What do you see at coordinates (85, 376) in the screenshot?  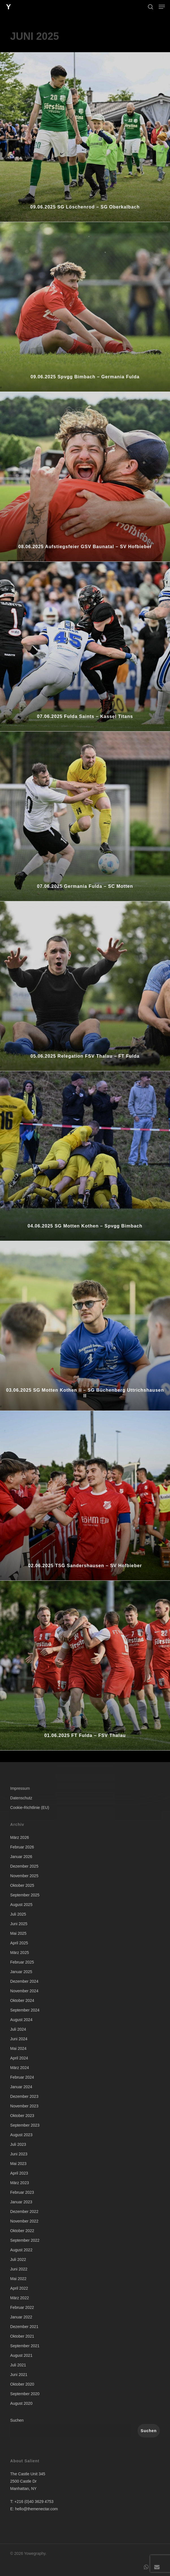 I see `09.06.2025 Spvgg Bimbach – Germania Fulda` at bounding box center [85, 376].